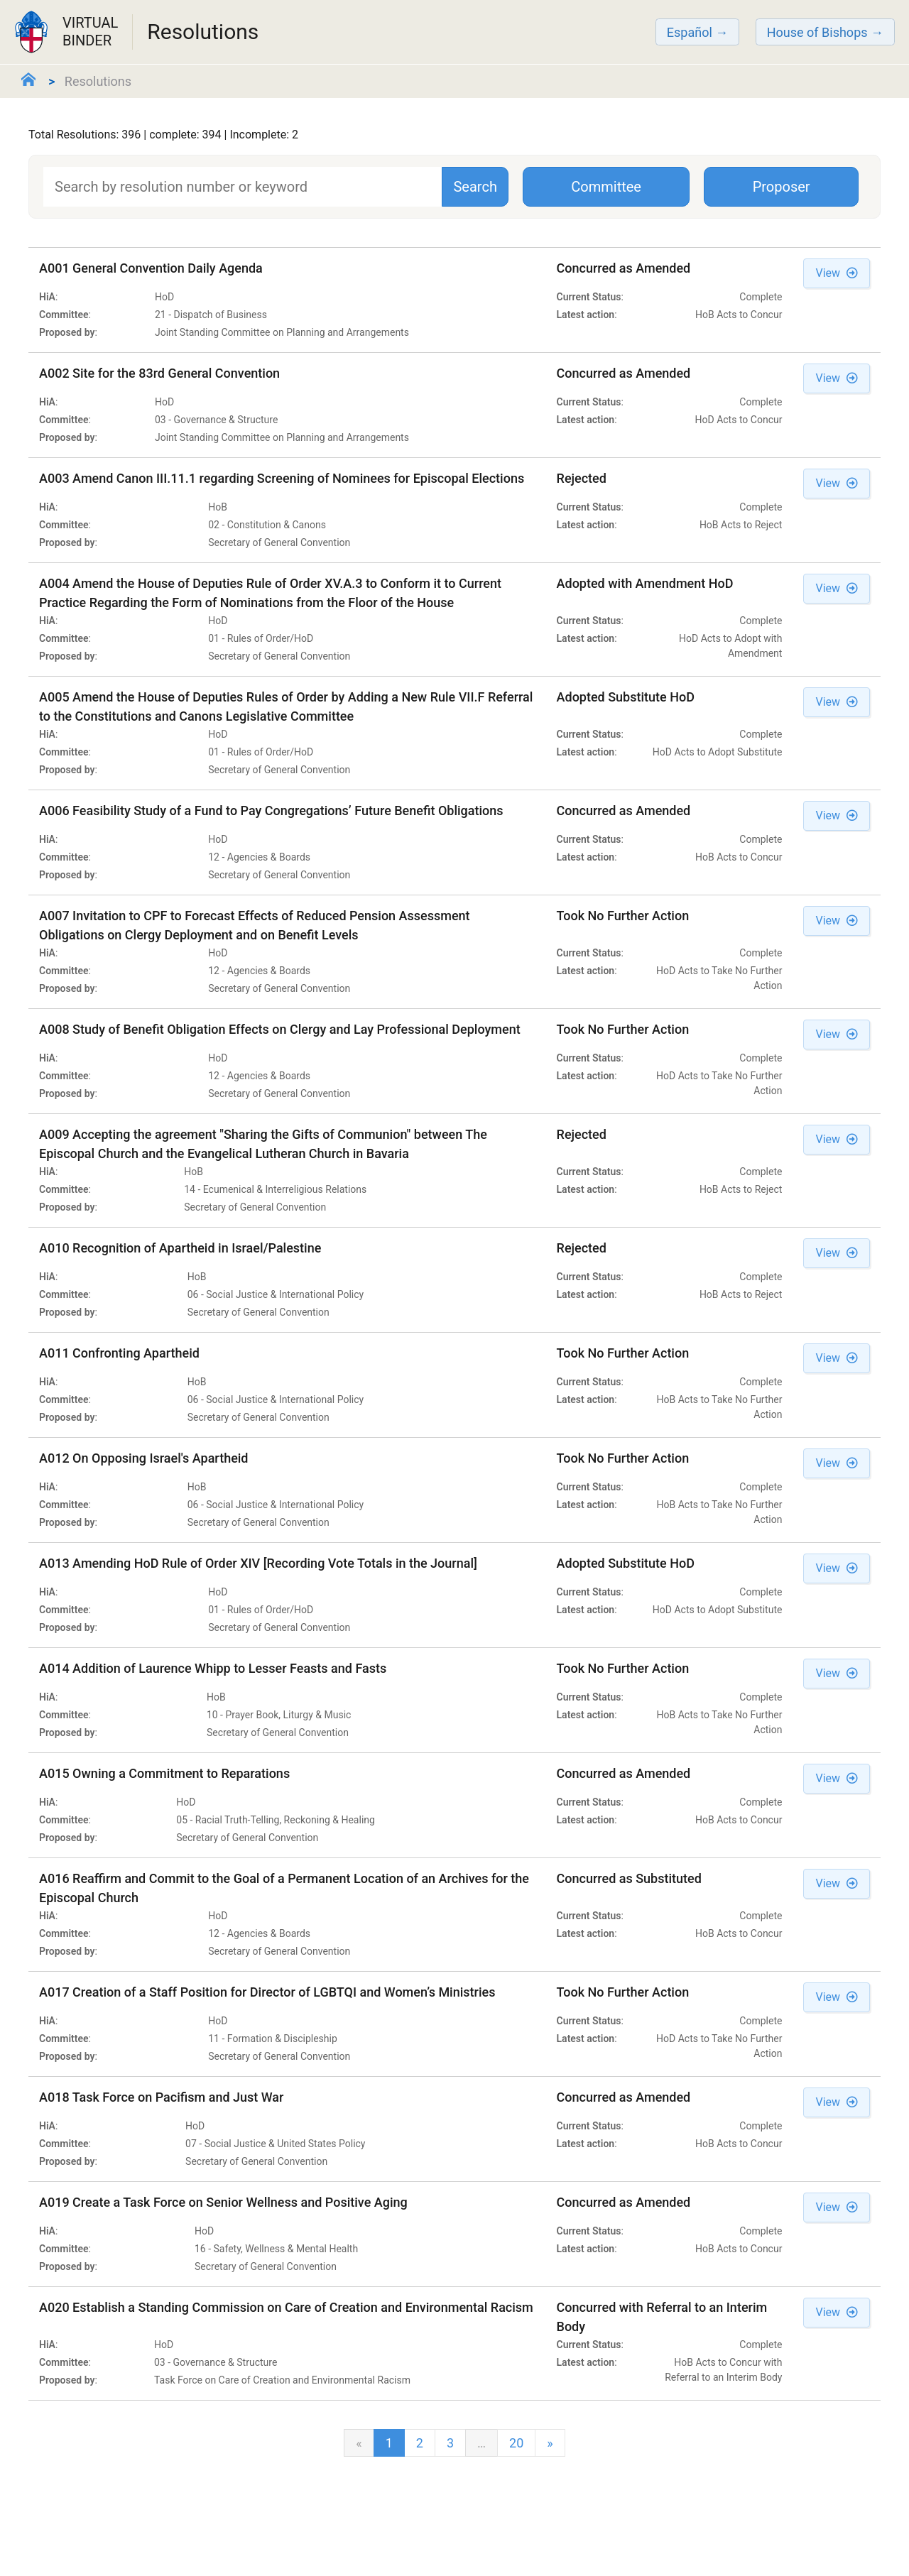 This screenshot has width=909, height=2576. What do you see at coordinates (359, 2443) in the screenshot?
I see `[Previous]` at bounding box center [359, 2443].